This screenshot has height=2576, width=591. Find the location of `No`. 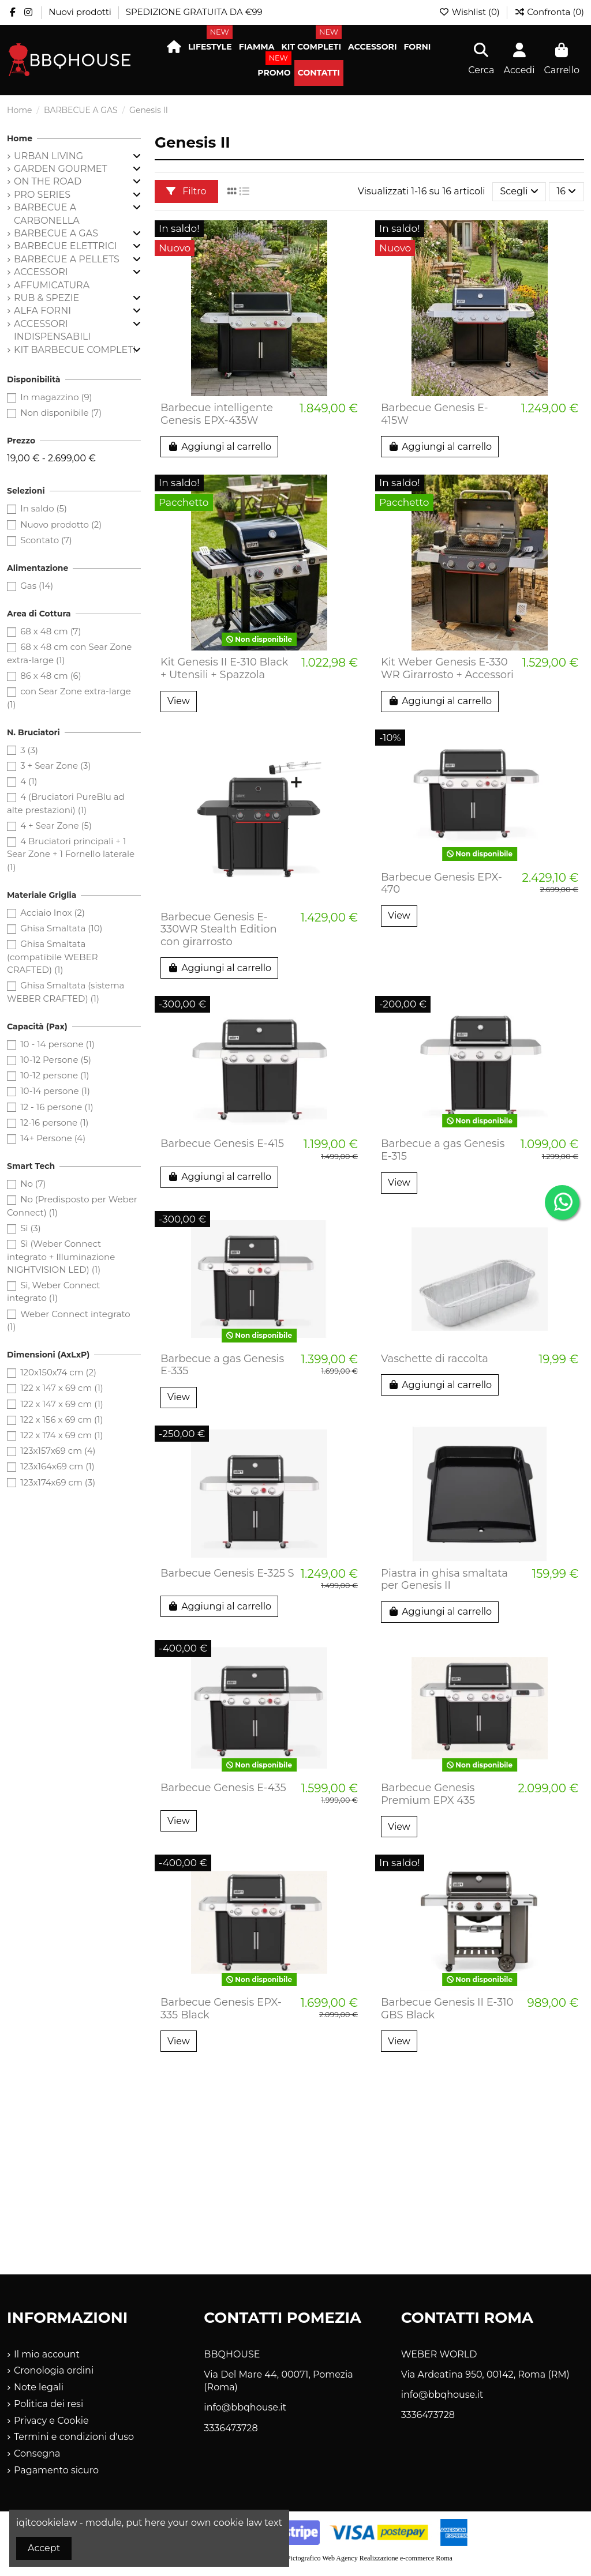

No is located at coordinates (33, 1183).